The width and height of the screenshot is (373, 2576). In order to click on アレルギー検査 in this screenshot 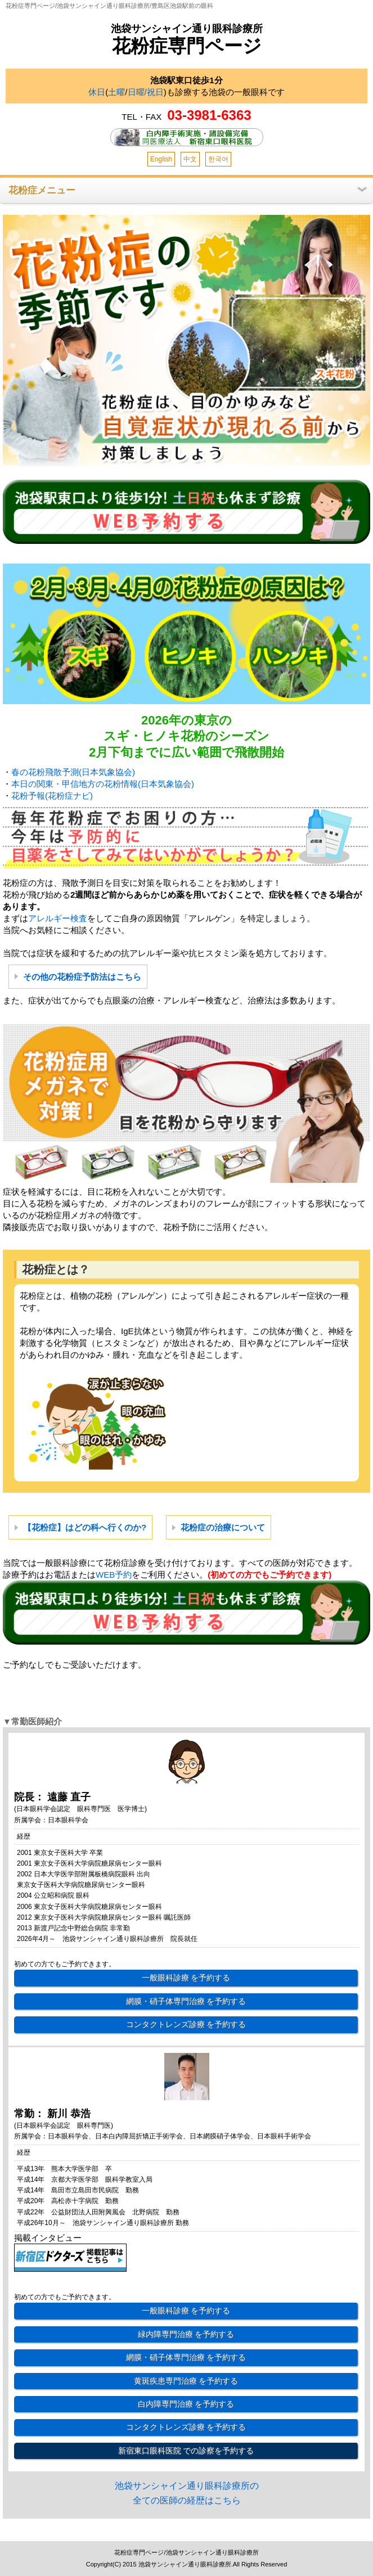, I will do `click(57, 918)`.